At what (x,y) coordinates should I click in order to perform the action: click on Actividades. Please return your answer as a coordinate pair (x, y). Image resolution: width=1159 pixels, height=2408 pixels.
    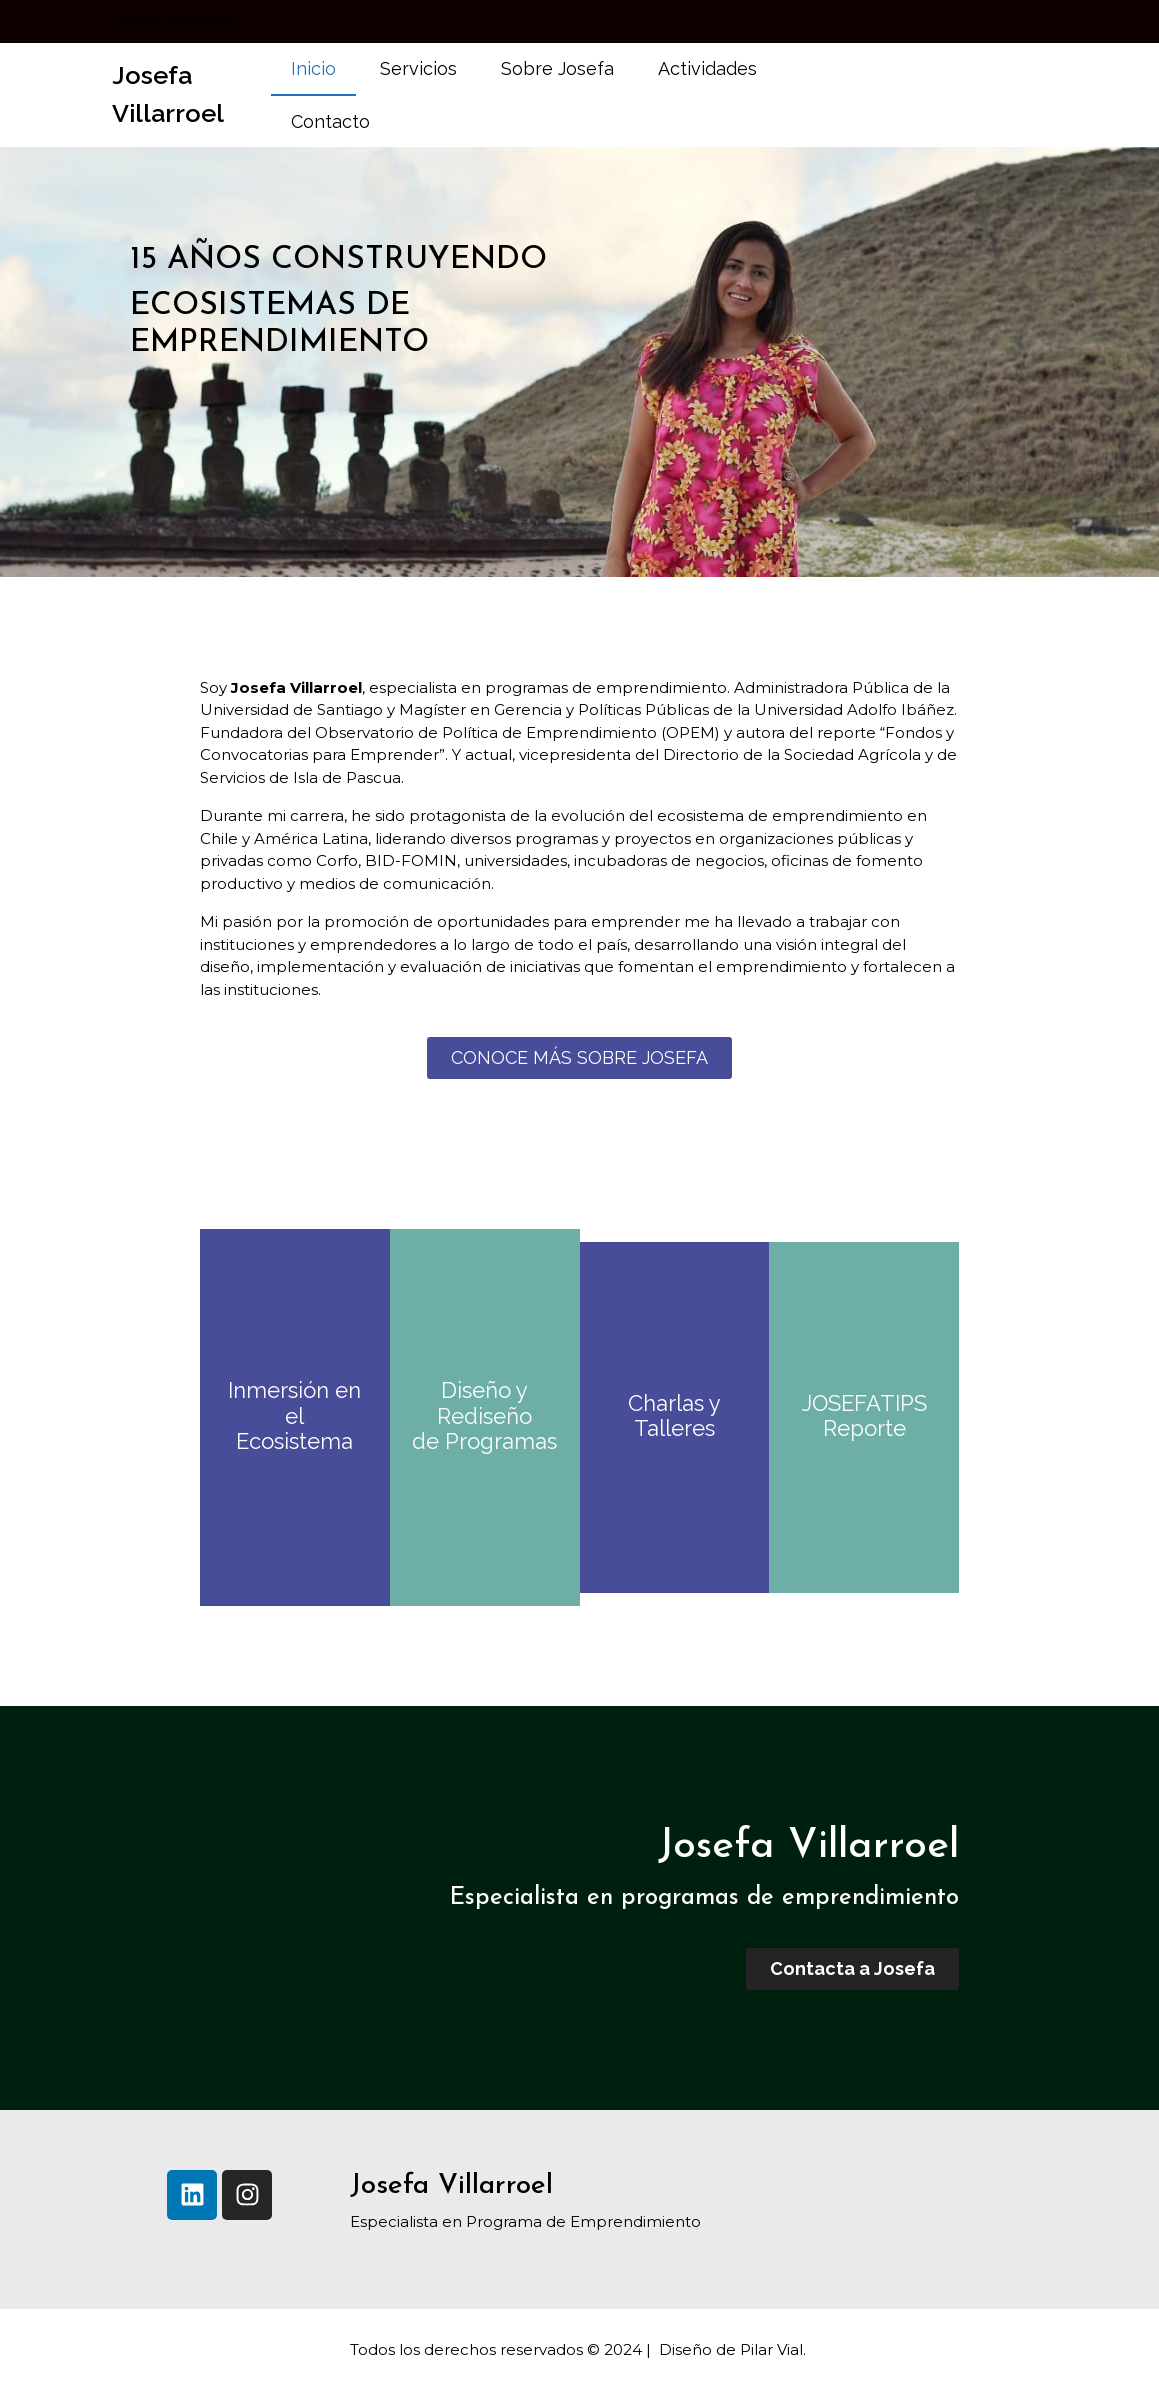
    Looking at the image, I should click on (707, 68).